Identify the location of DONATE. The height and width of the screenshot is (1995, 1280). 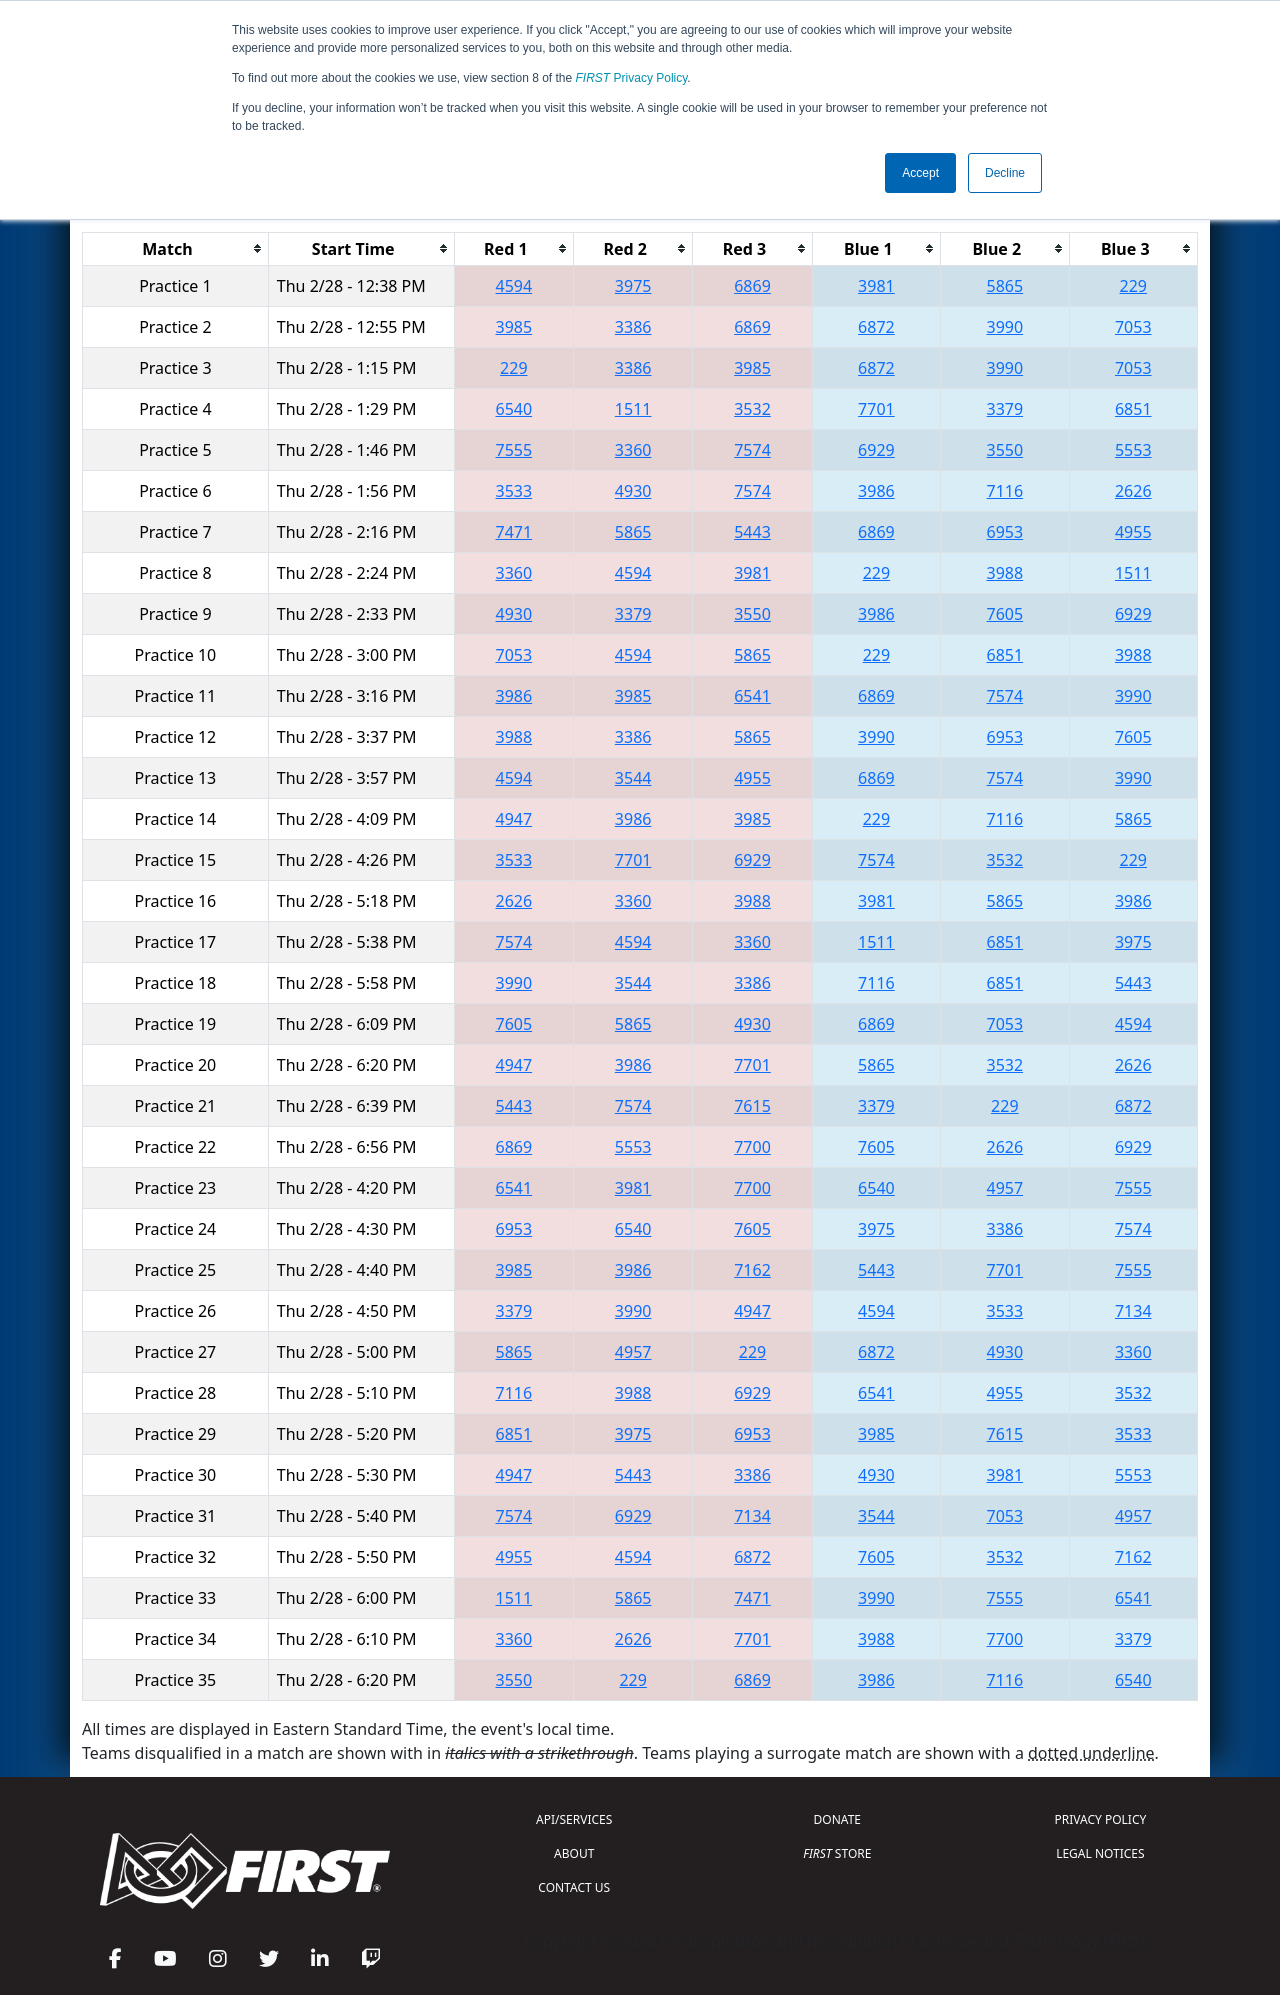
(837, 1819).